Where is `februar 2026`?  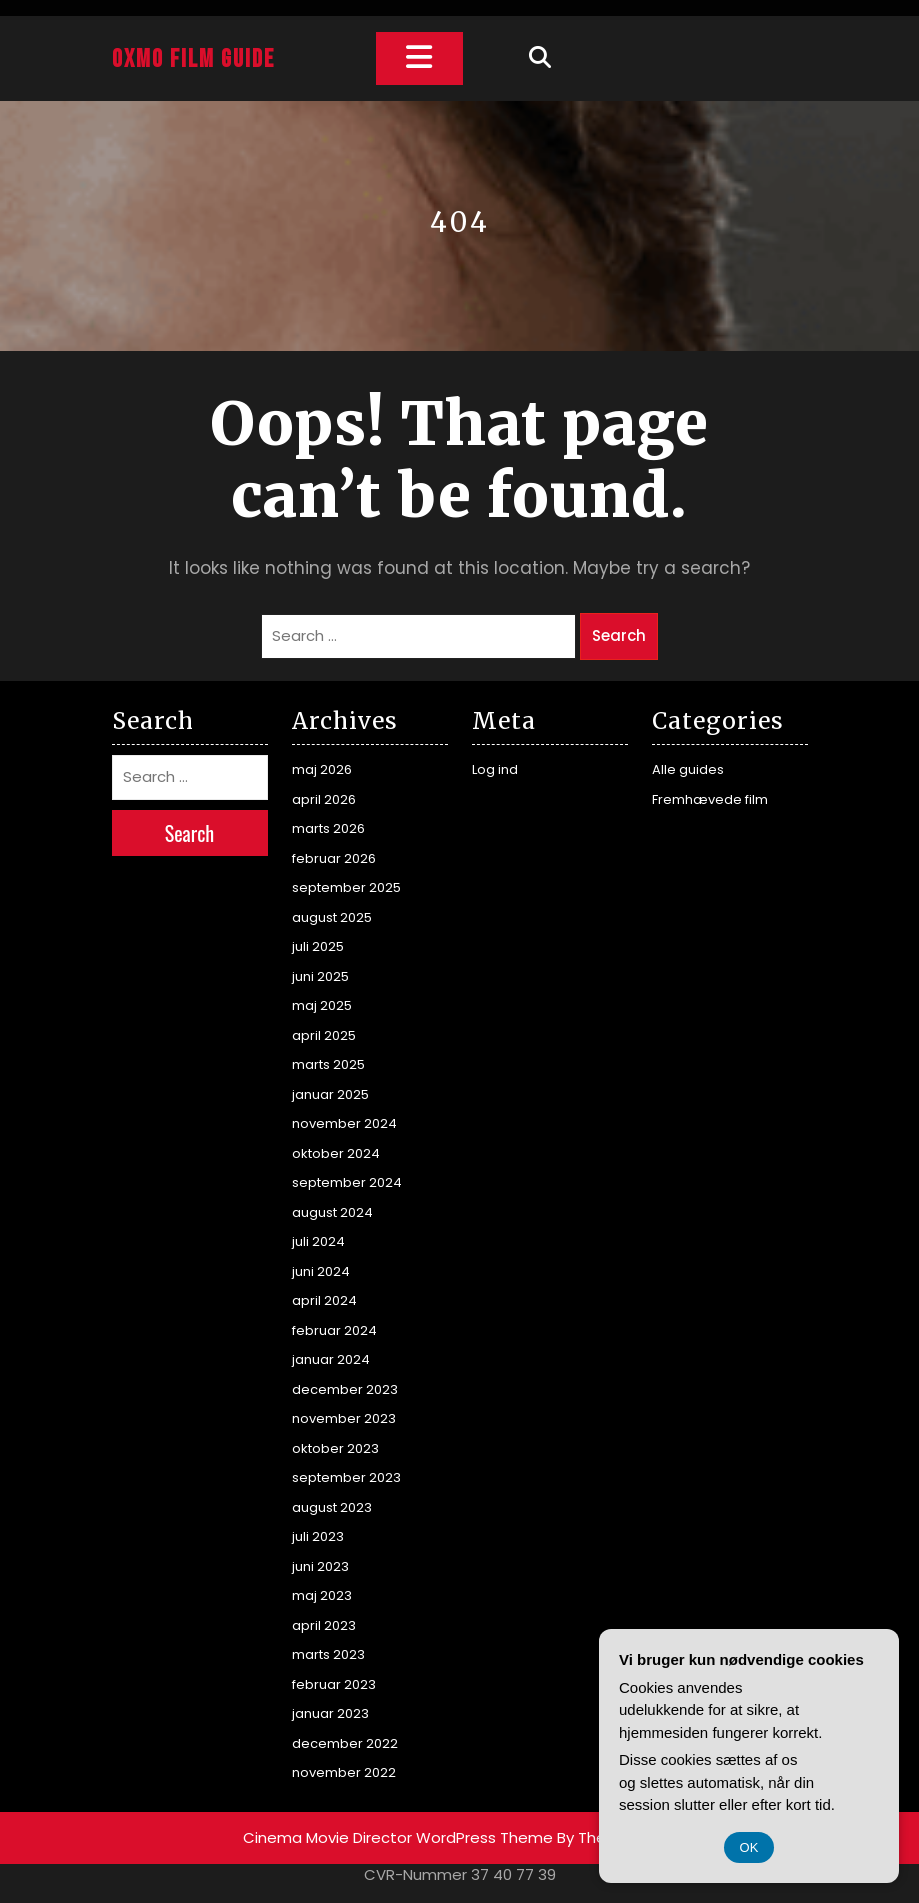
februar 2026 is located at coordinates (334, 858).